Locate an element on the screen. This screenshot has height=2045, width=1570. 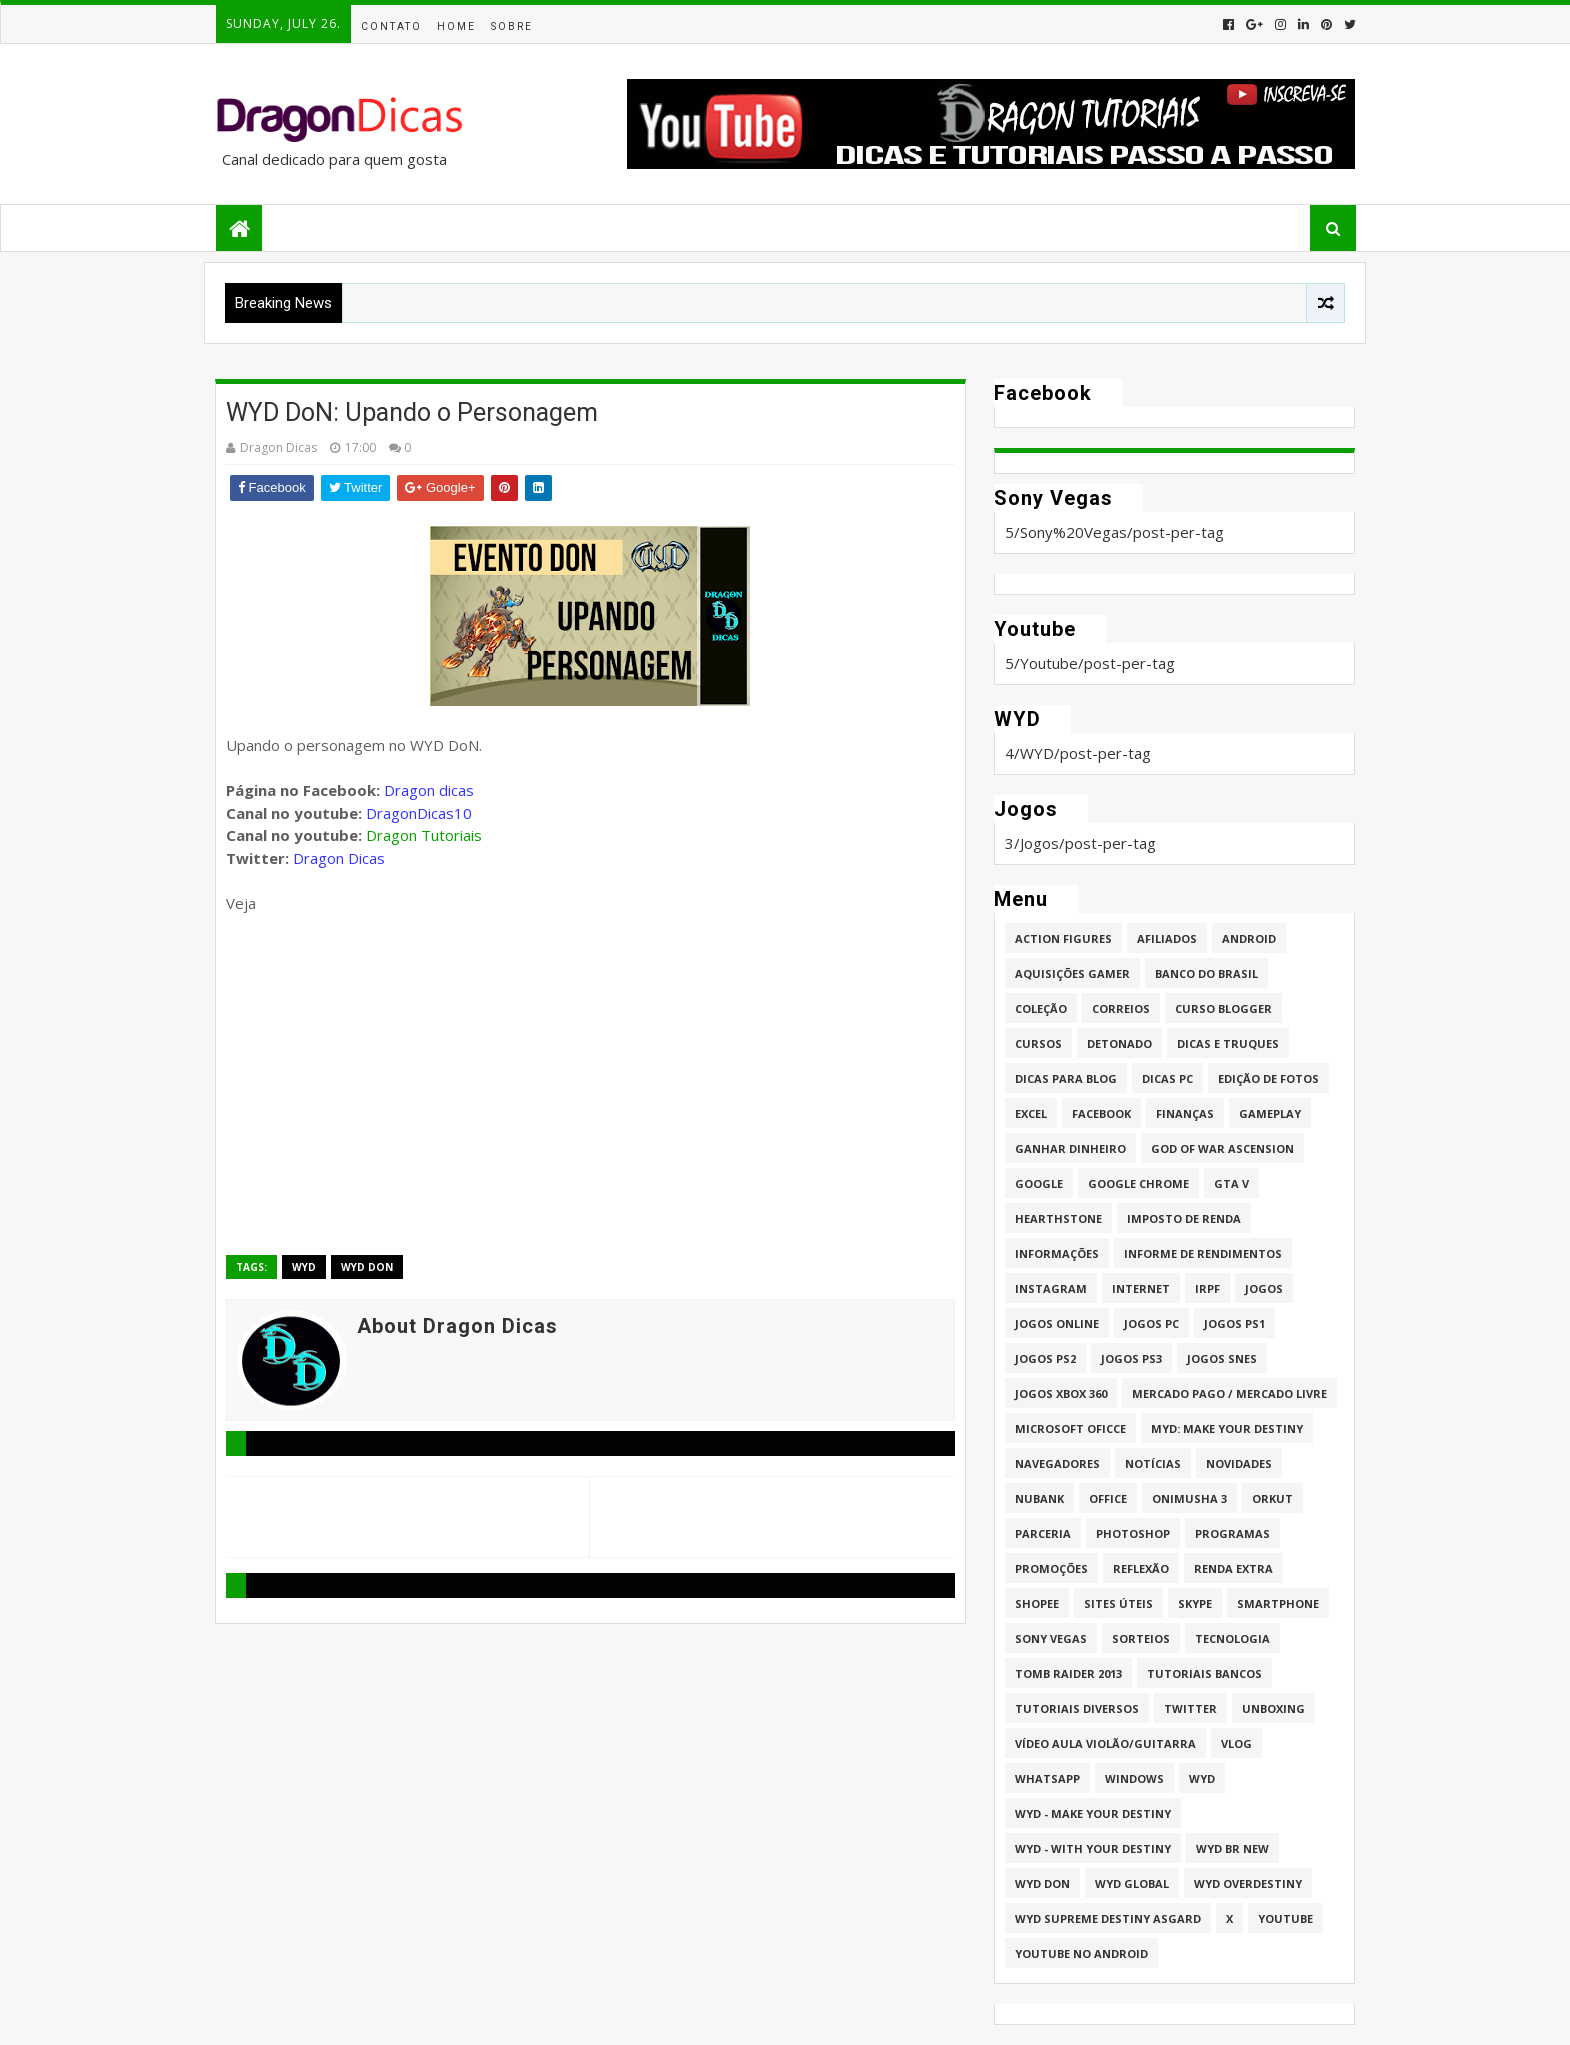
Google is located at coordinates (1039, 1183).